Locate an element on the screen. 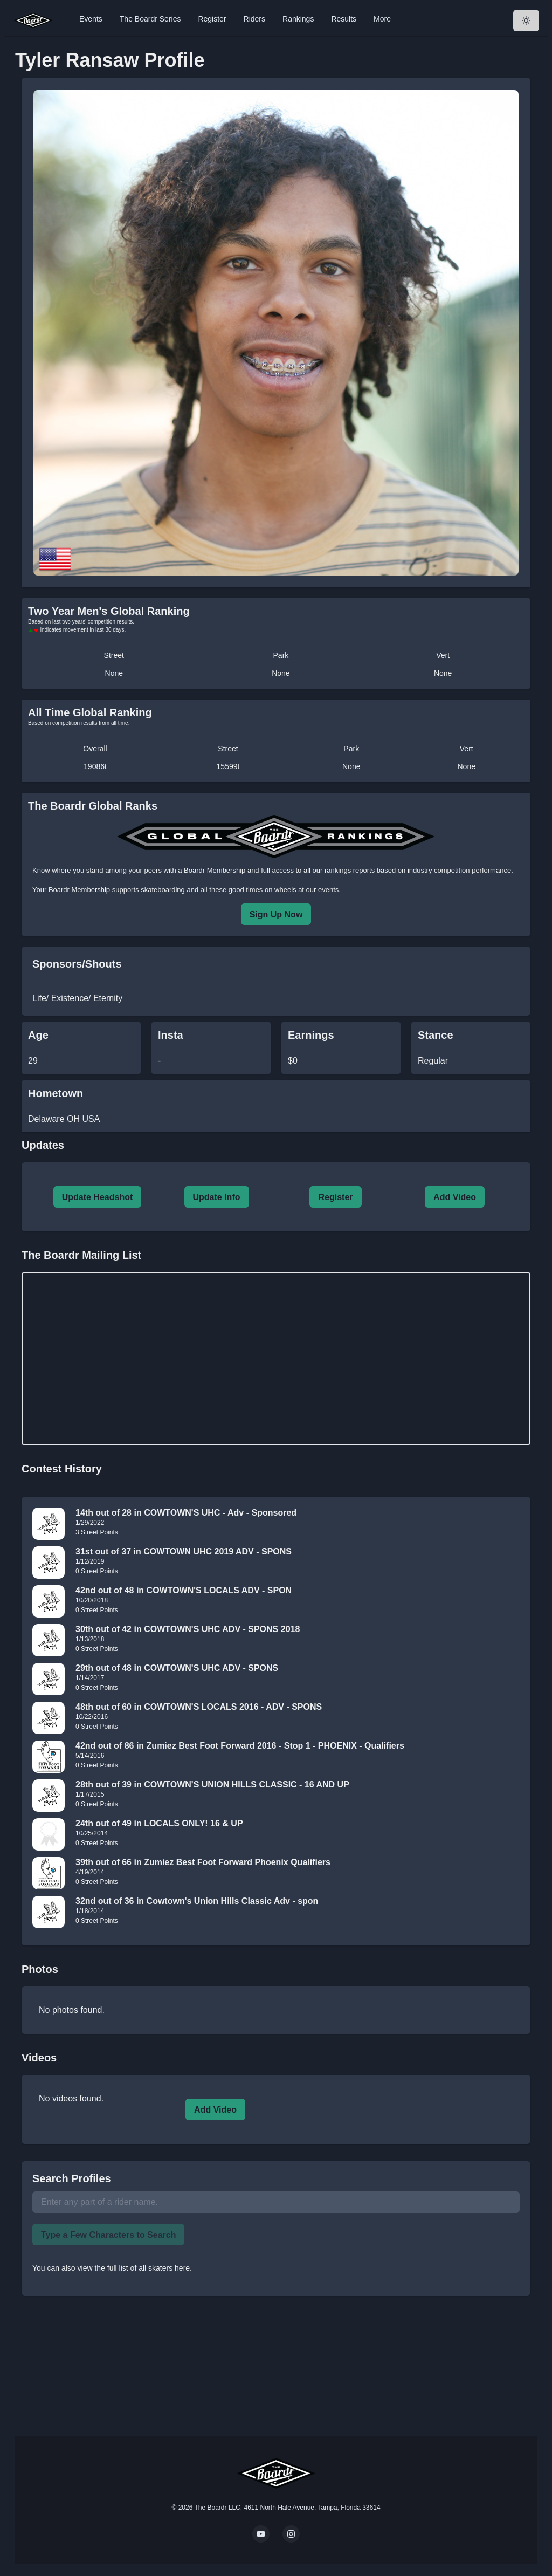 This screenshot has width=552, height=2576. Update Headshot is located at coordinates (97, 1197).